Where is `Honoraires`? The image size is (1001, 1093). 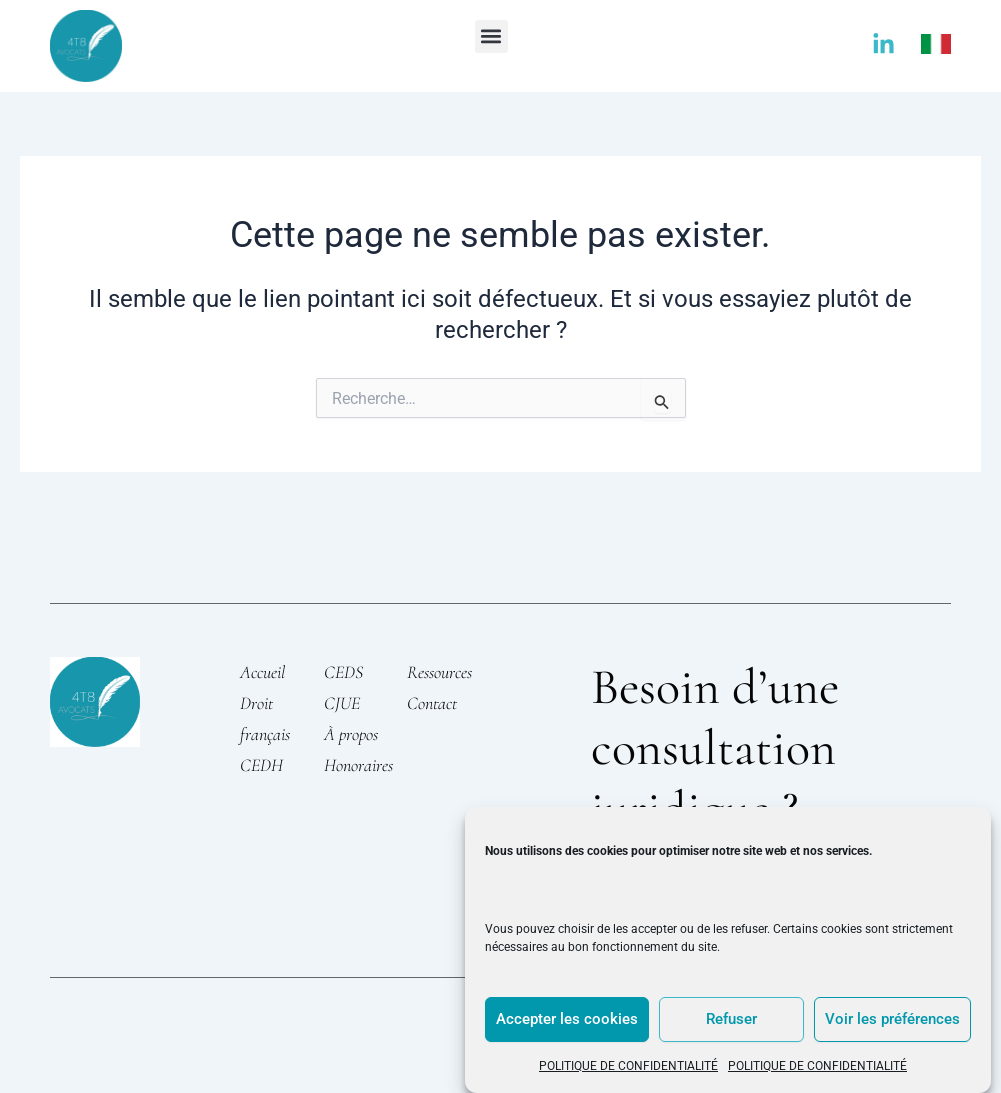
Honoraires is located at coordinates (358, 765).